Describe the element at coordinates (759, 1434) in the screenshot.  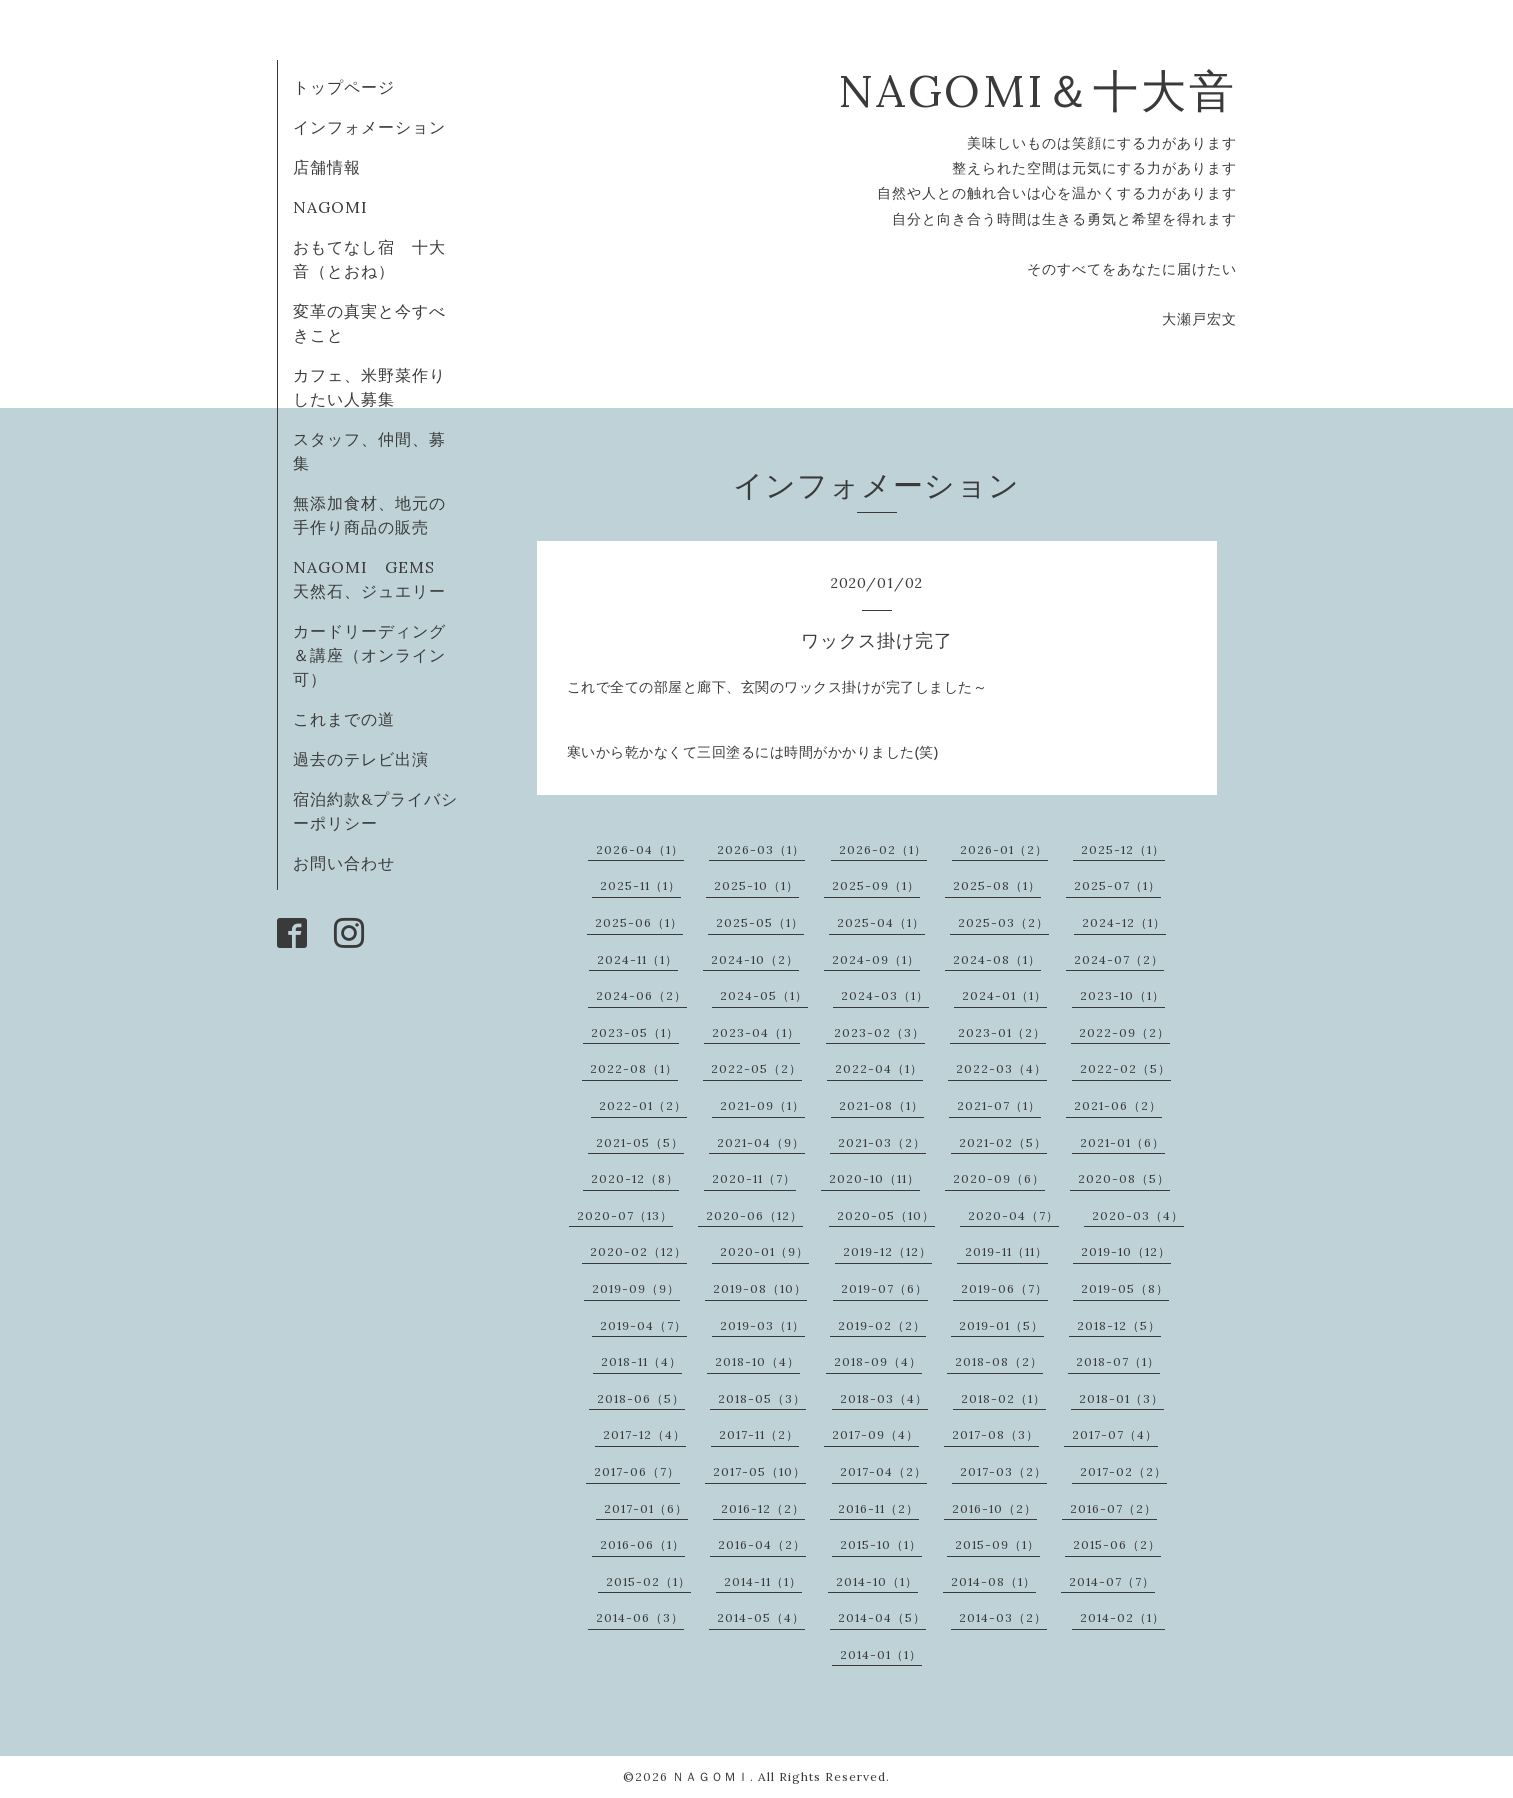
I see `2017-11（2）` at that location.